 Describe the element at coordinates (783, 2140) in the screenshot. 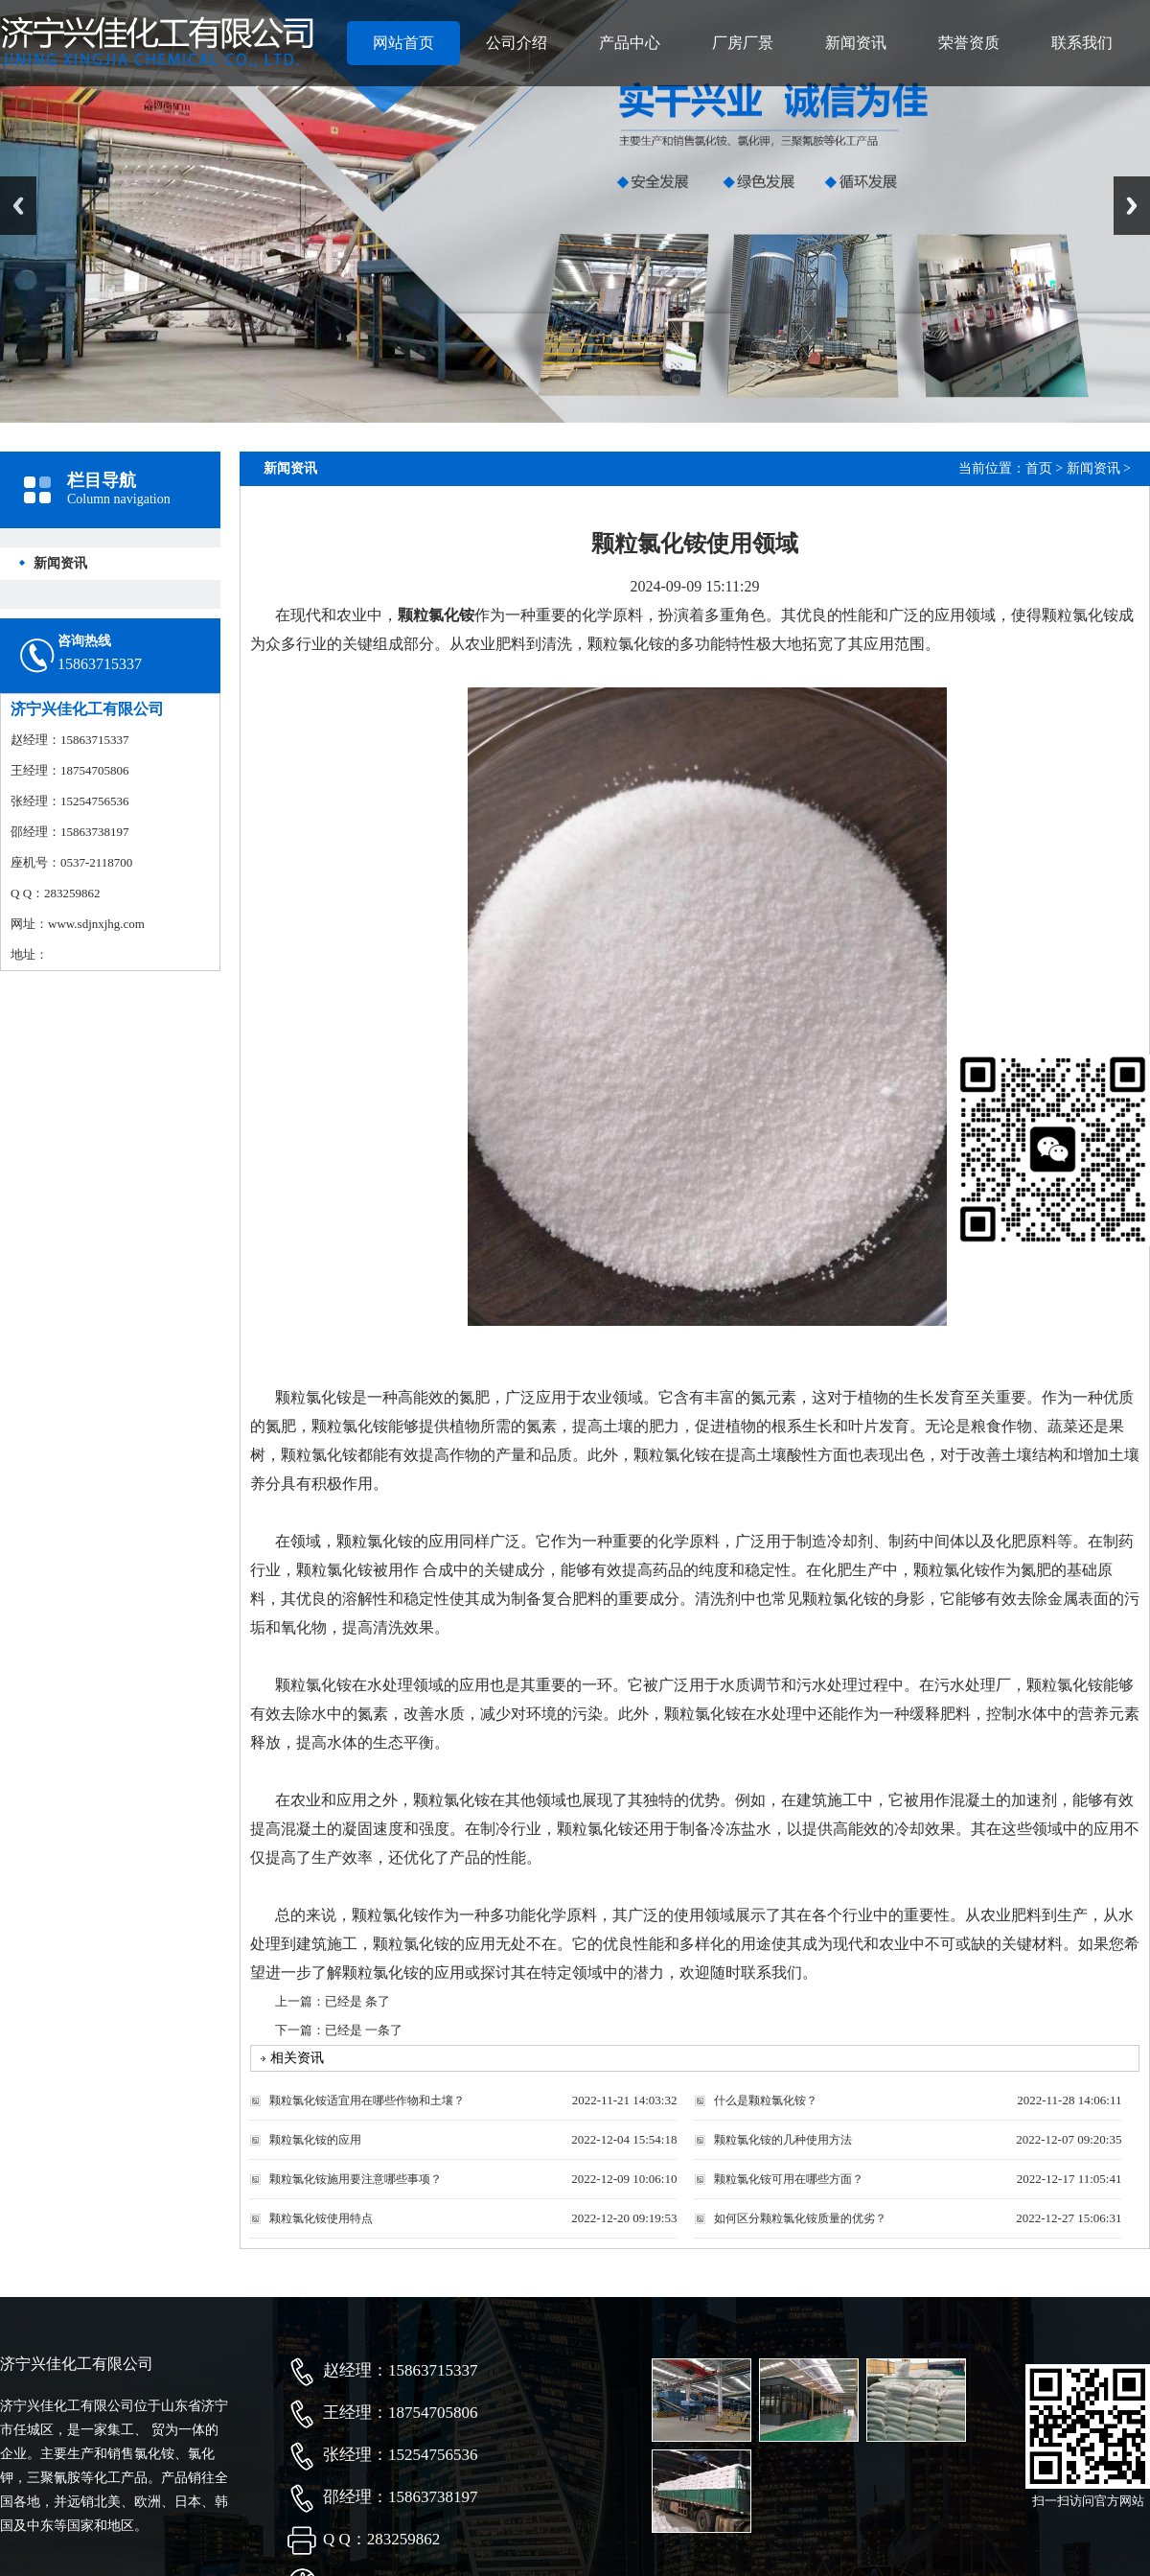

I see `颗粒氯化铵的几种使用方法` at that location.